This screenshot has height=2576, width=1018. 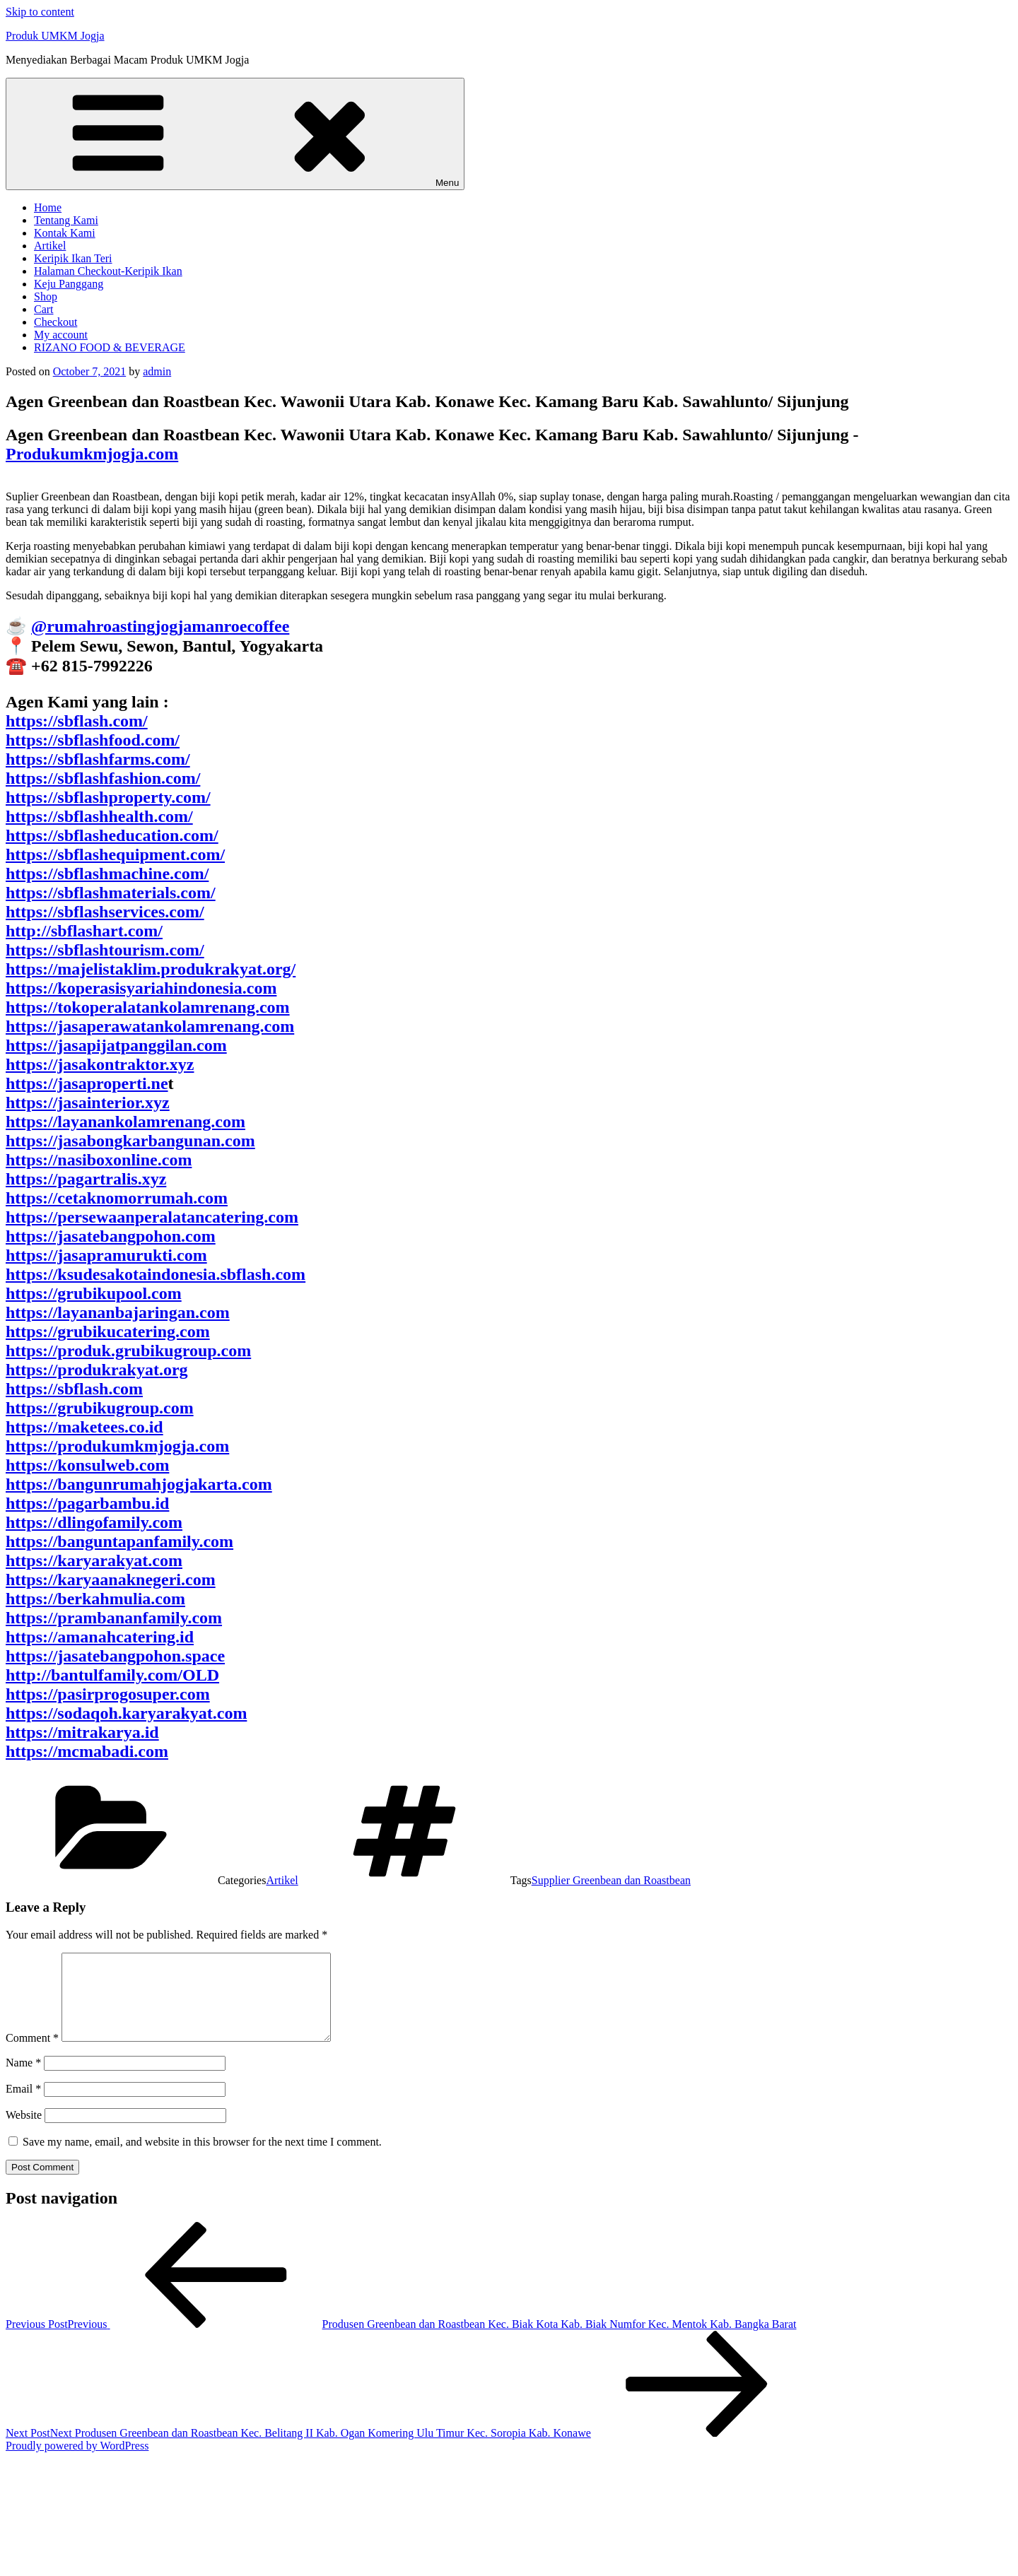 What do you see at coordinates (152, 1217) in the screenshot?
I see `https://persewaanperalatancatering.com` at bounding box center [152, 1217].